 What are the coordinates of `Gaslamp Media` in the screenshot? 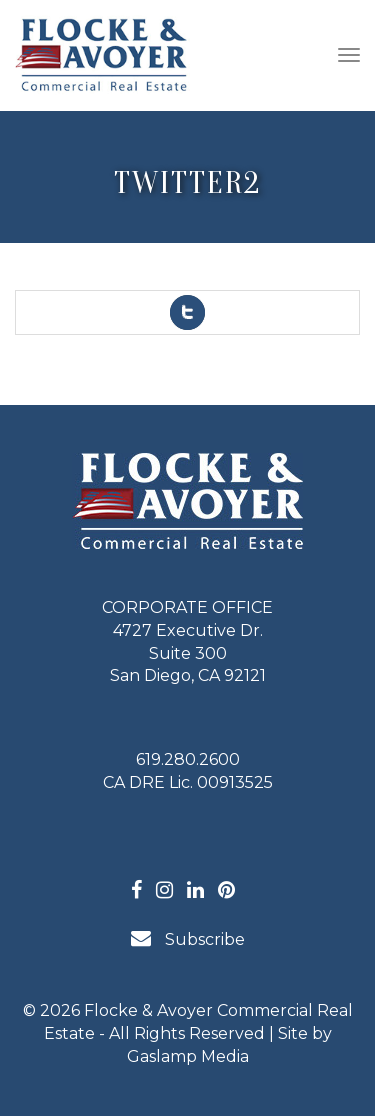 It's located at (188, 1056).